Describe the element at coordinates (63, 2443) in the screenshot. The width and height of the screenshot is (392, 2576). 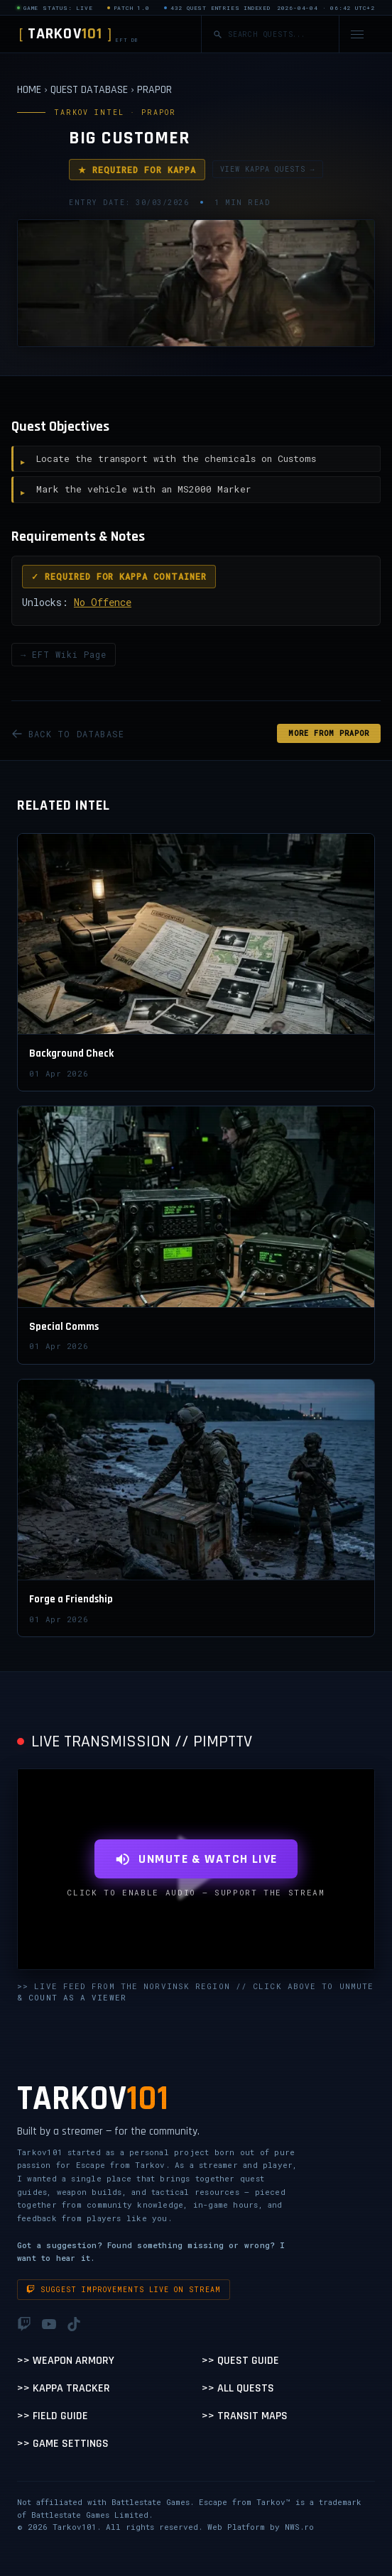
I see `>> Game Settings` at that location.